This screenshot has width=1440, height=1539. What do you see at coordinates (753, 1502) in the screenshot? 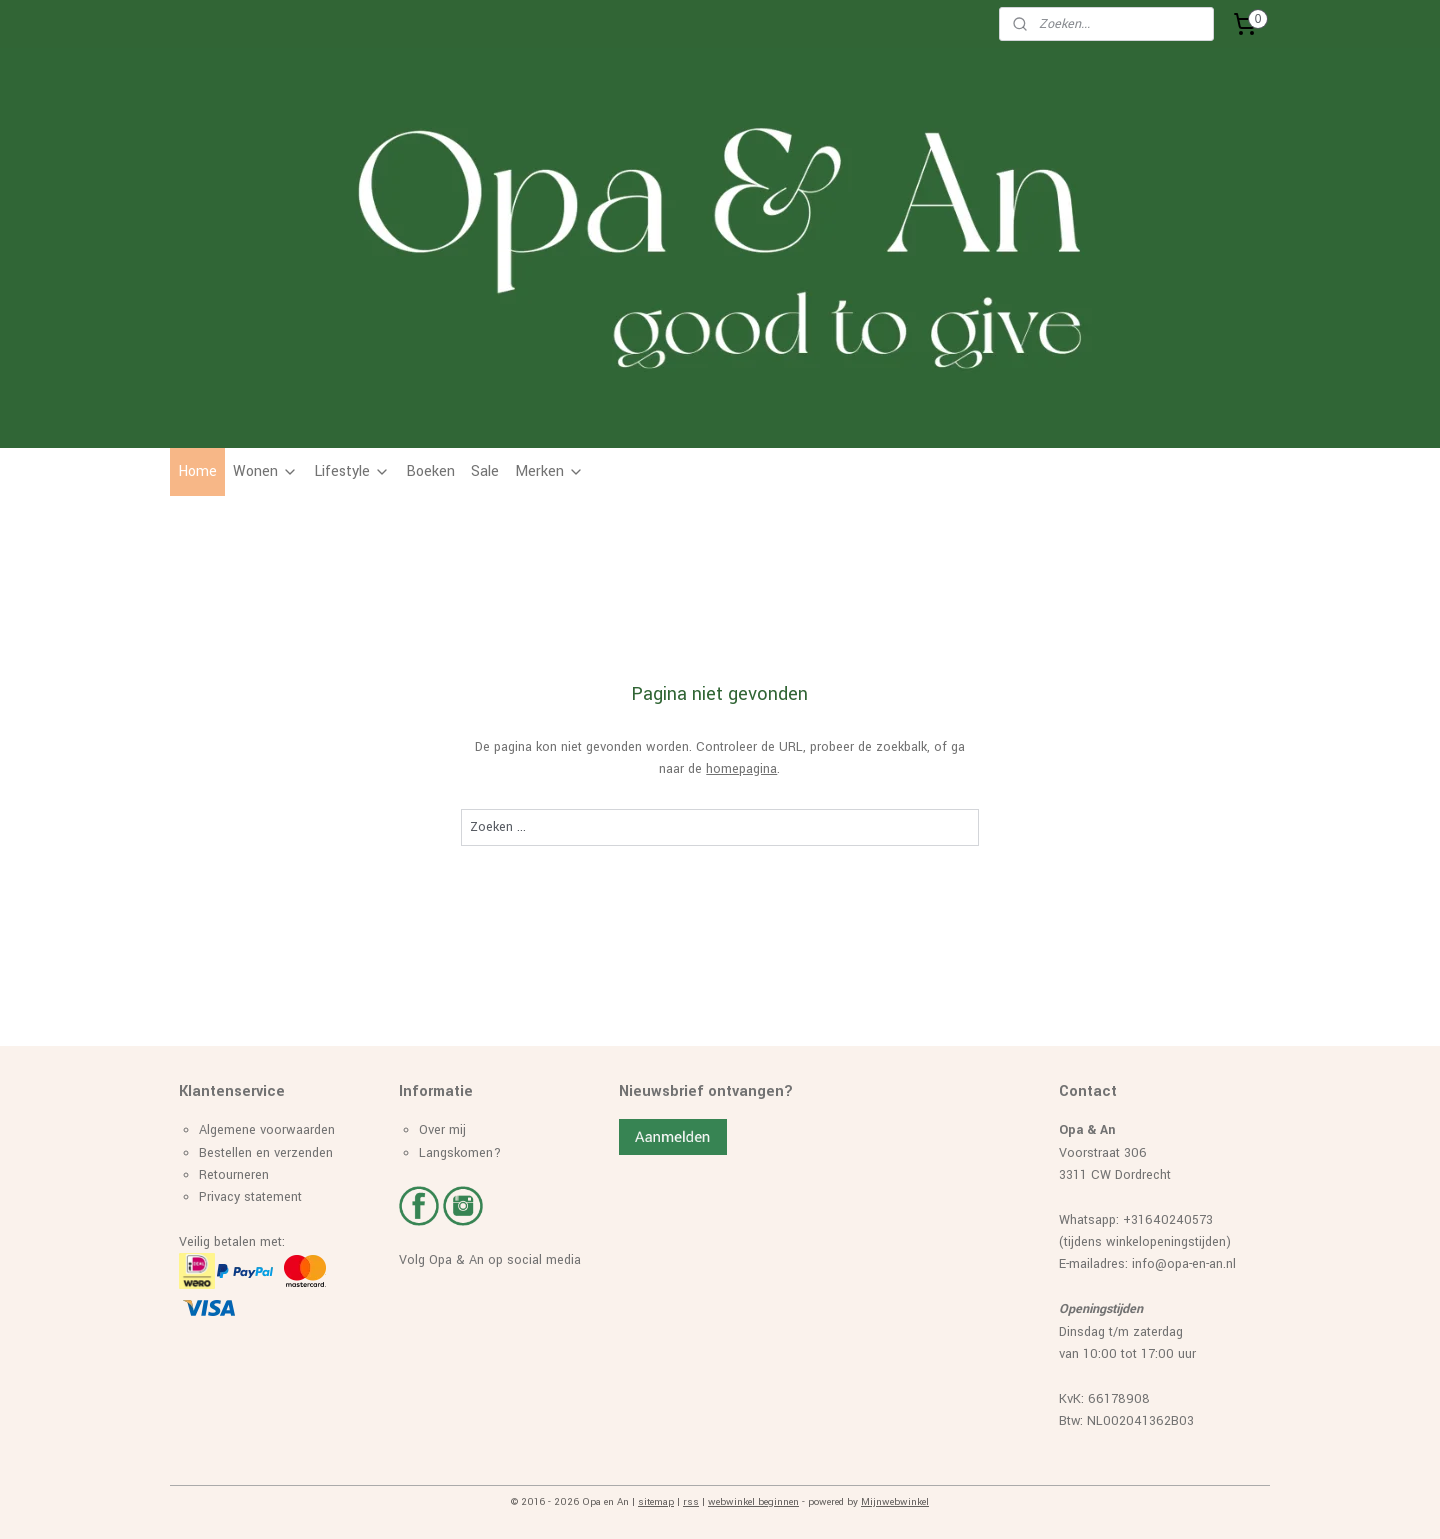
I see `webwinkel beginnen` at bounding box center [753, 1502].